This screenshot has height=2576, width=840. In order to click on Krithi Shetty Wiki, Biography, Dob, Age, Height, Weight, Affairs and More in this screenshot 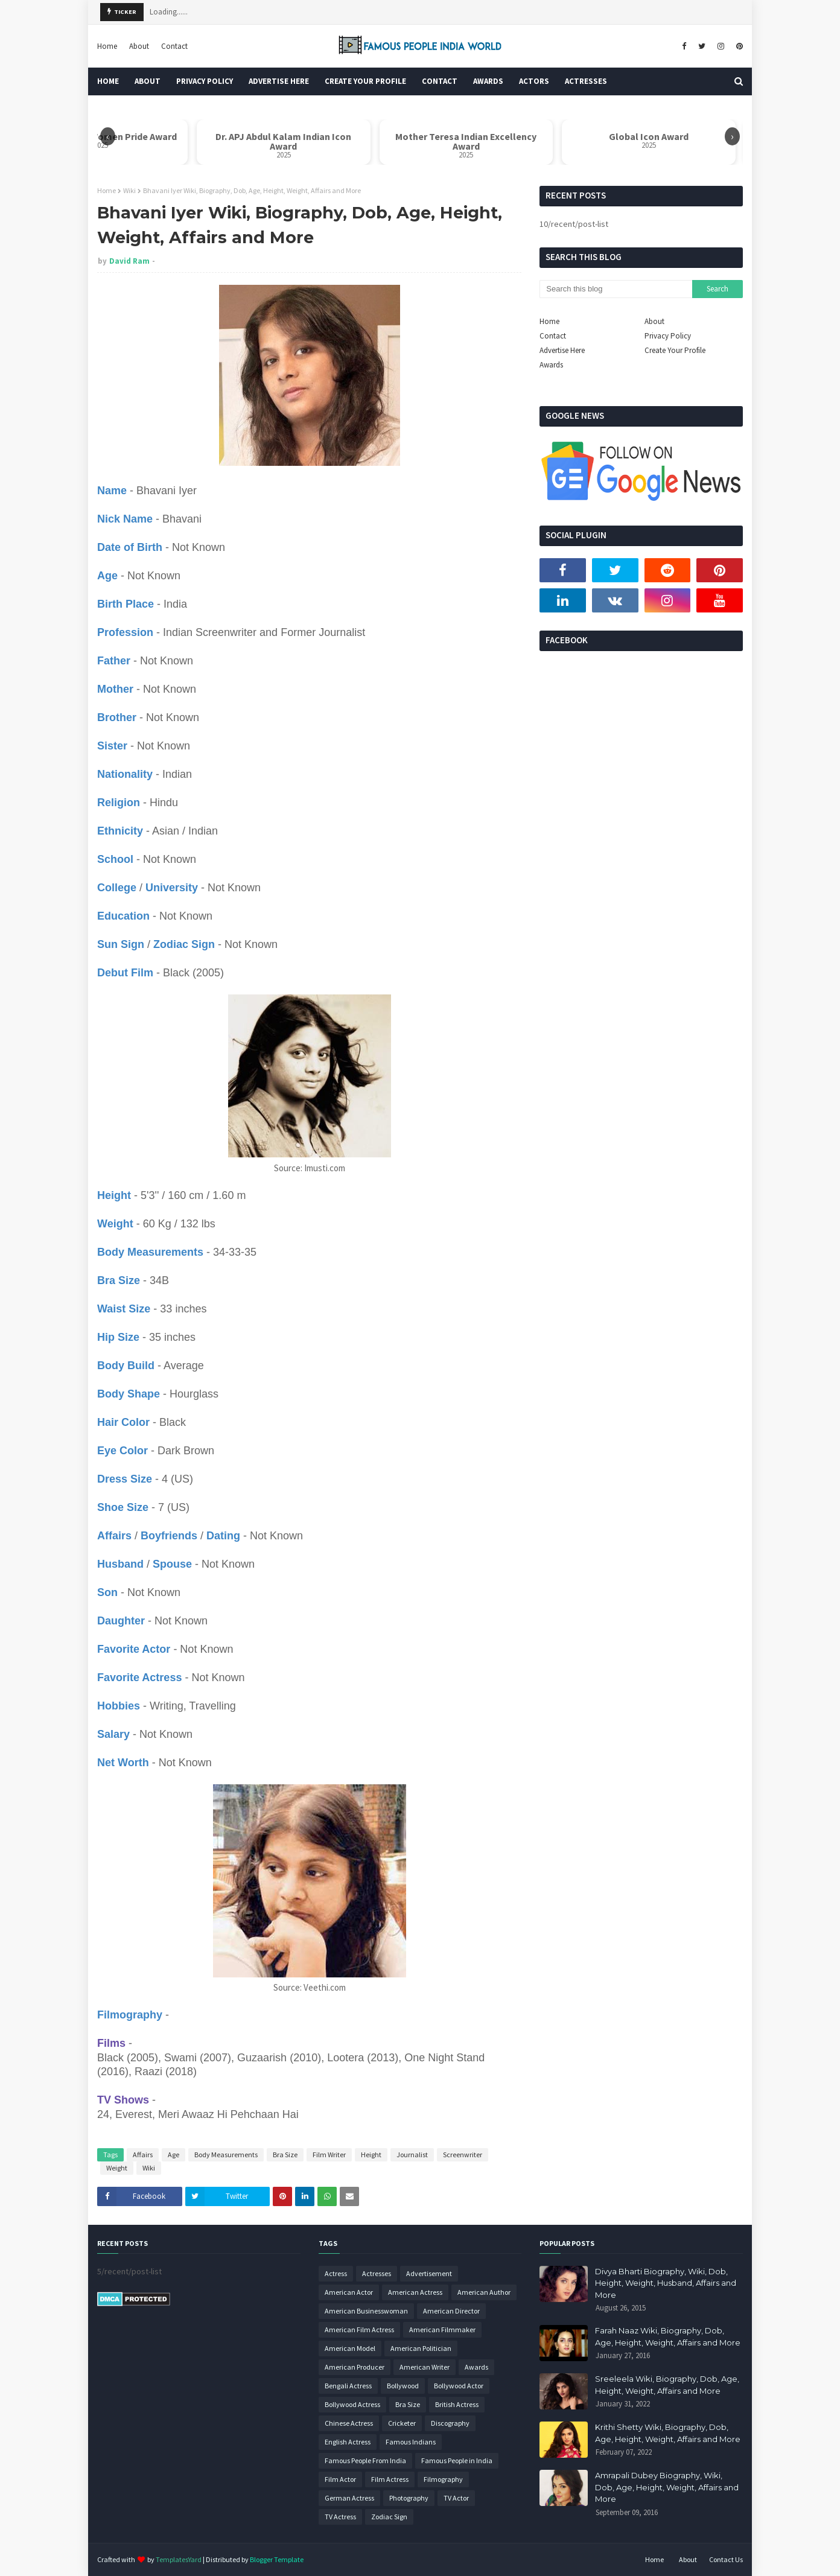, I will do `click(667, 2433)`.